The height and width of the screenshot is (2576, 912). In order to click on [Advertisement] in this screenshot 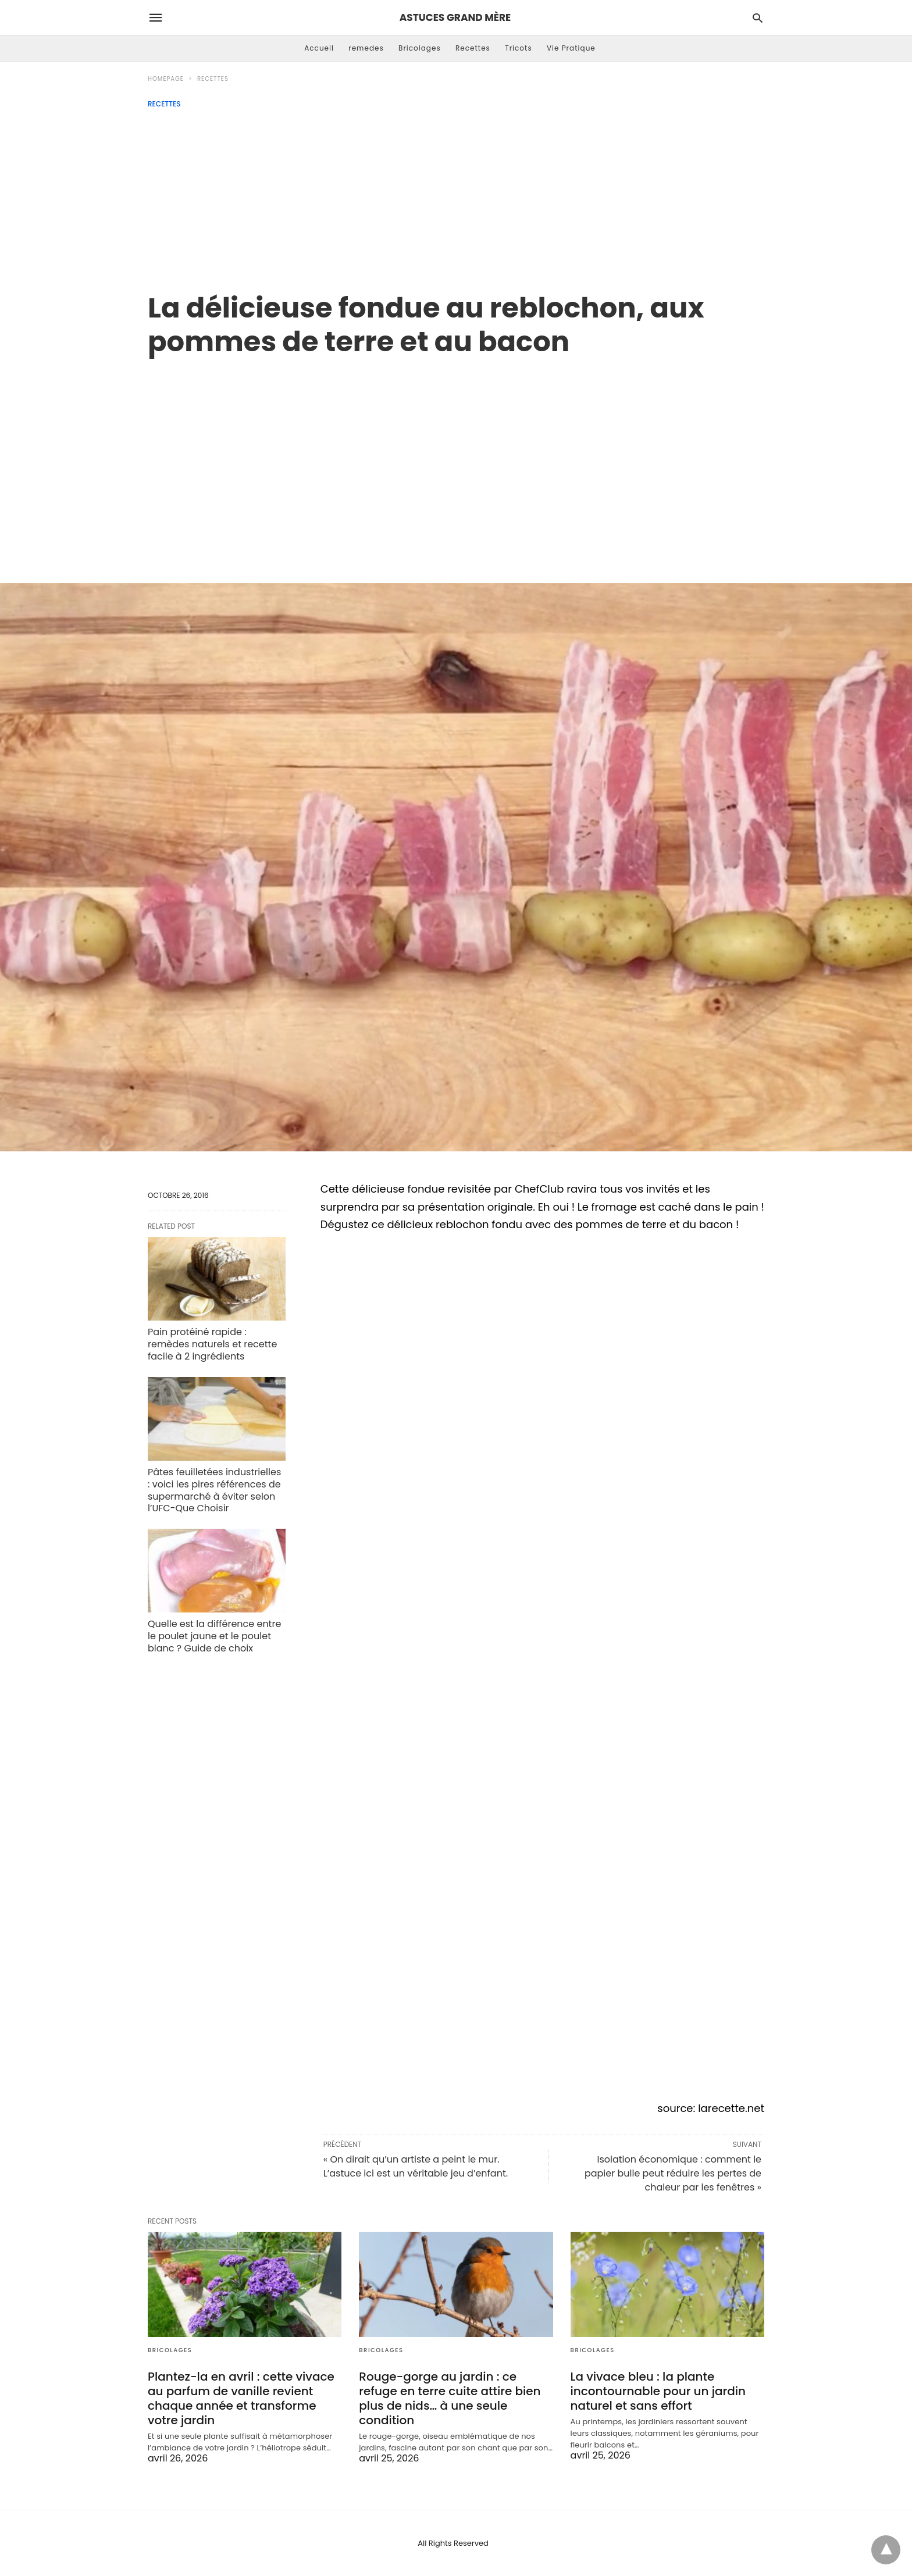, I will do `click(456, 195)`.